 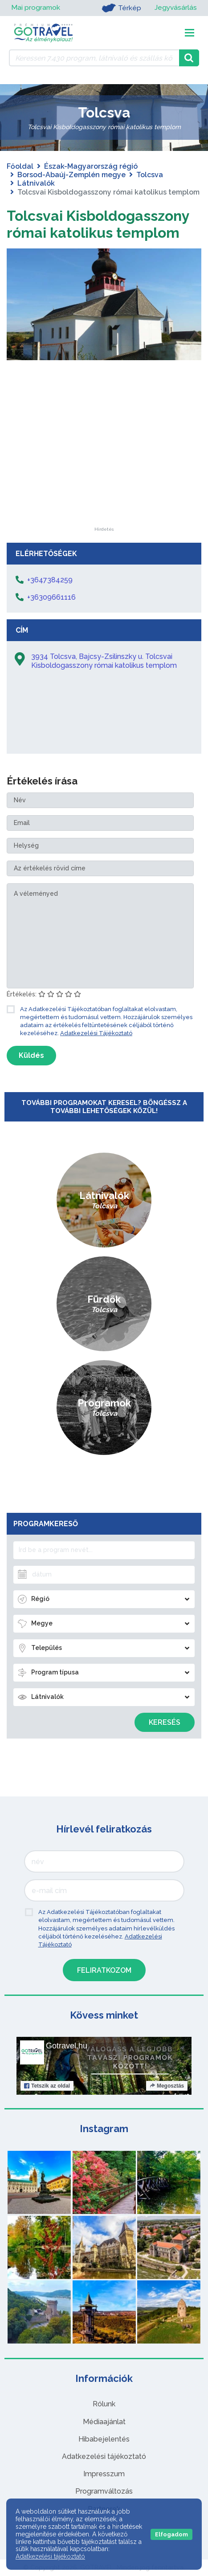 What do you see at coordinates (51, 597) in the screenshot?
I see `+36309661116` at bounding box center [51, 597].